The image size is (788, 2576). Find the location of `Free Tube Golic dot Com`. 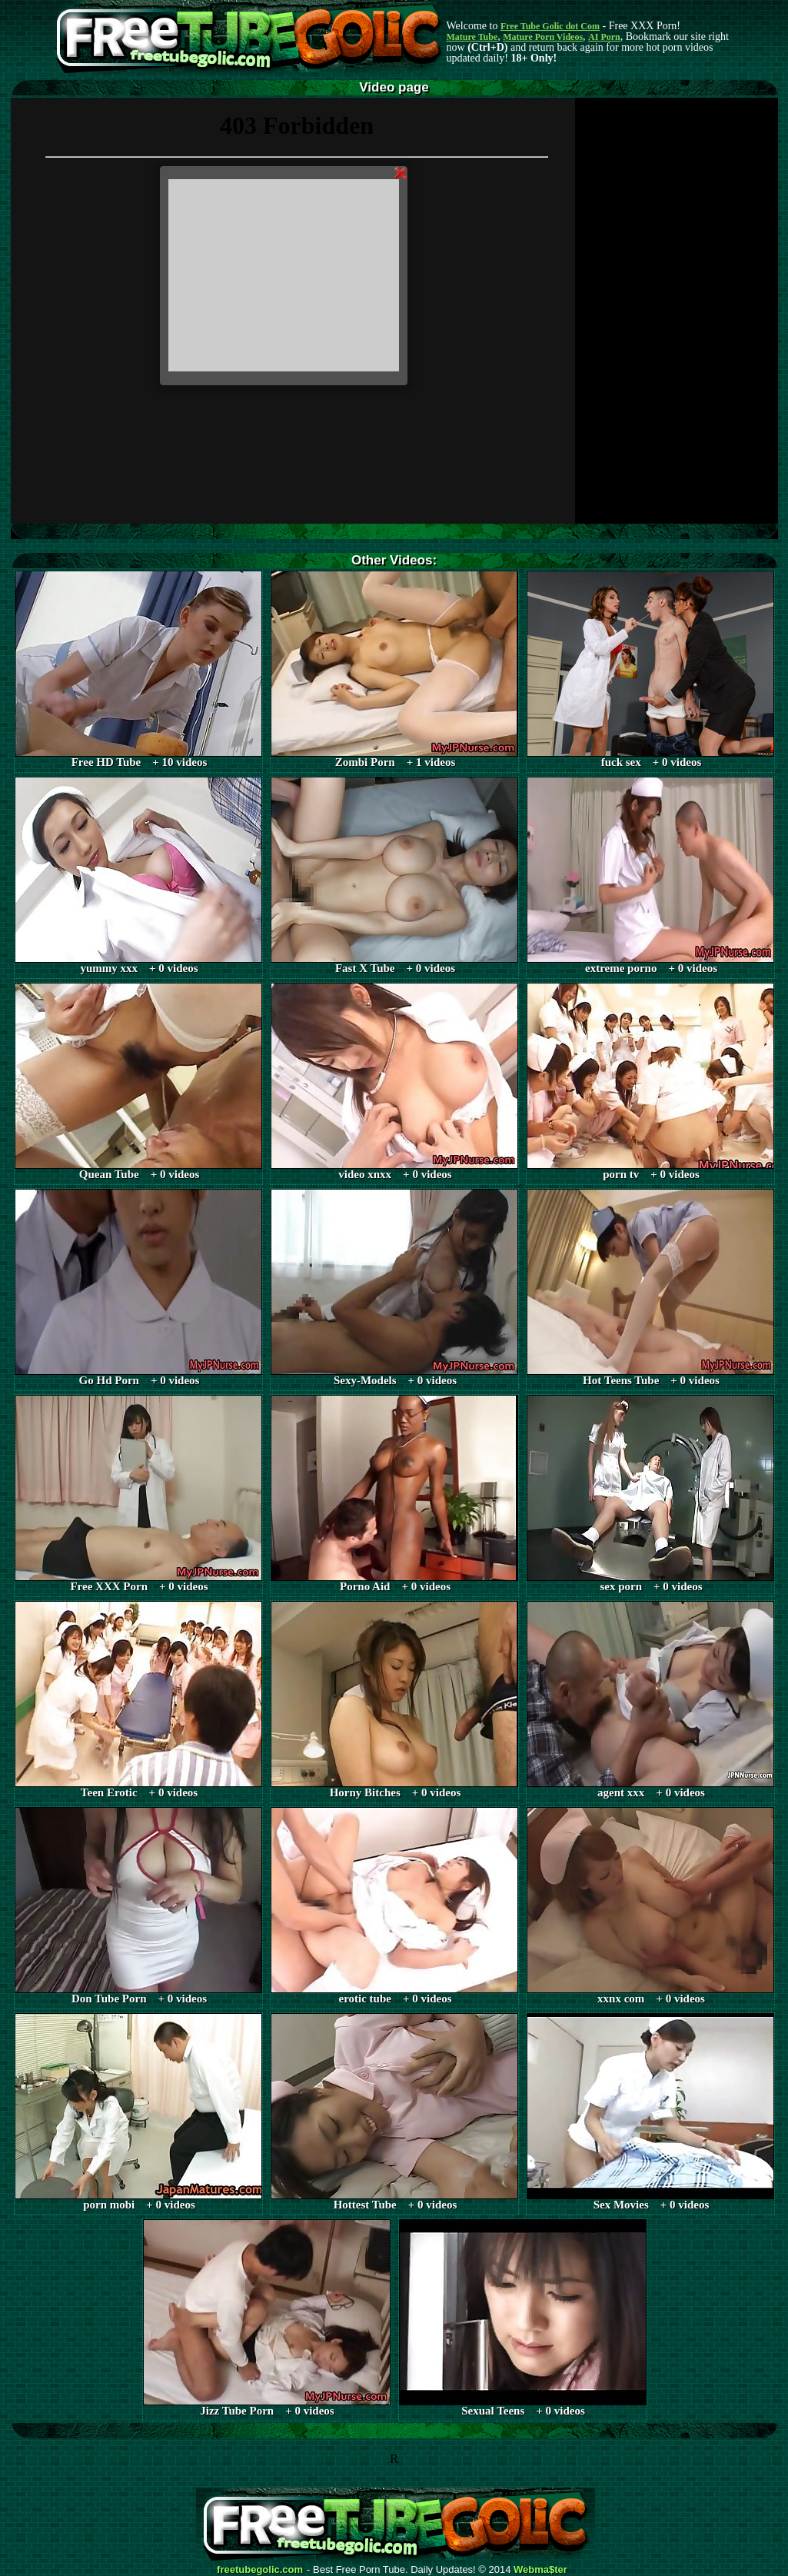

Free Tube Golic dot Com is located at coordinates (550, 26).